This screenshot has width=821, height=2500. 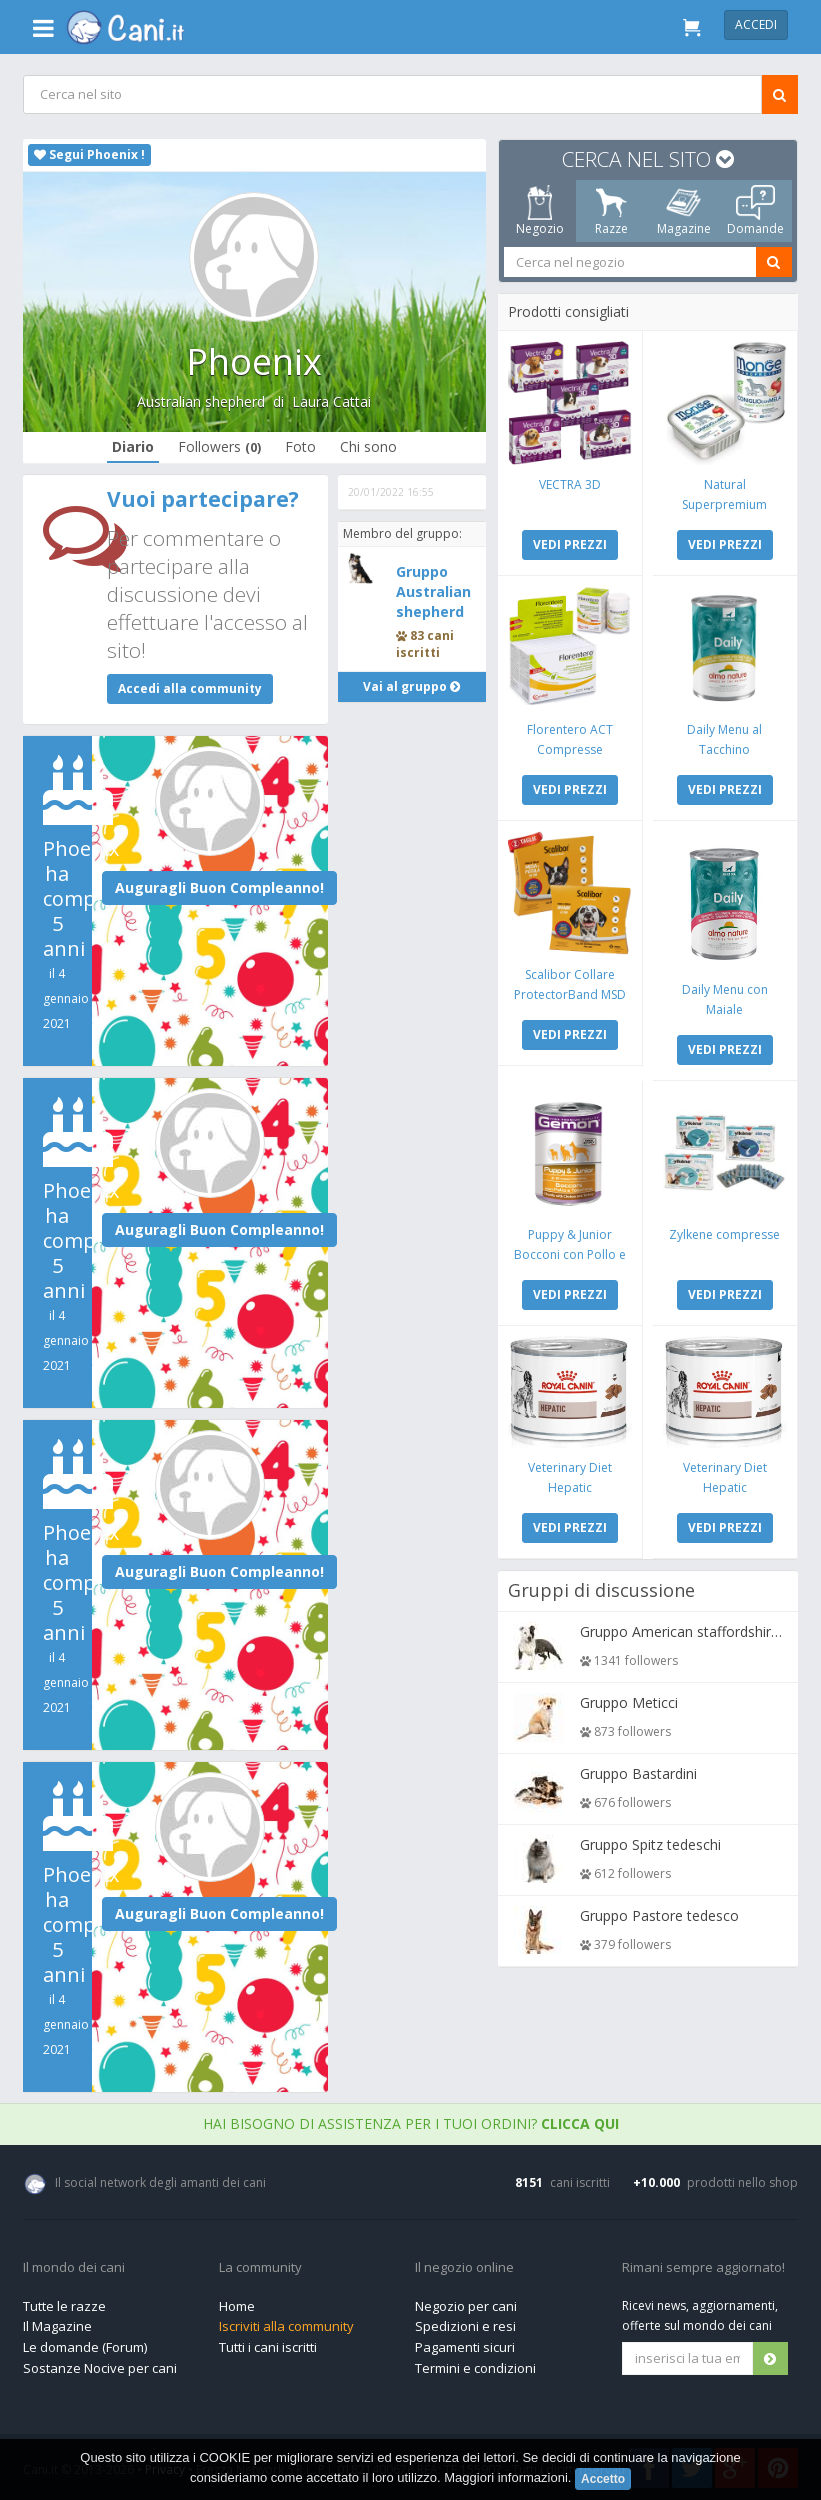 I want to click on Tutti i cani iscritti, so click(x=268, y=2347).